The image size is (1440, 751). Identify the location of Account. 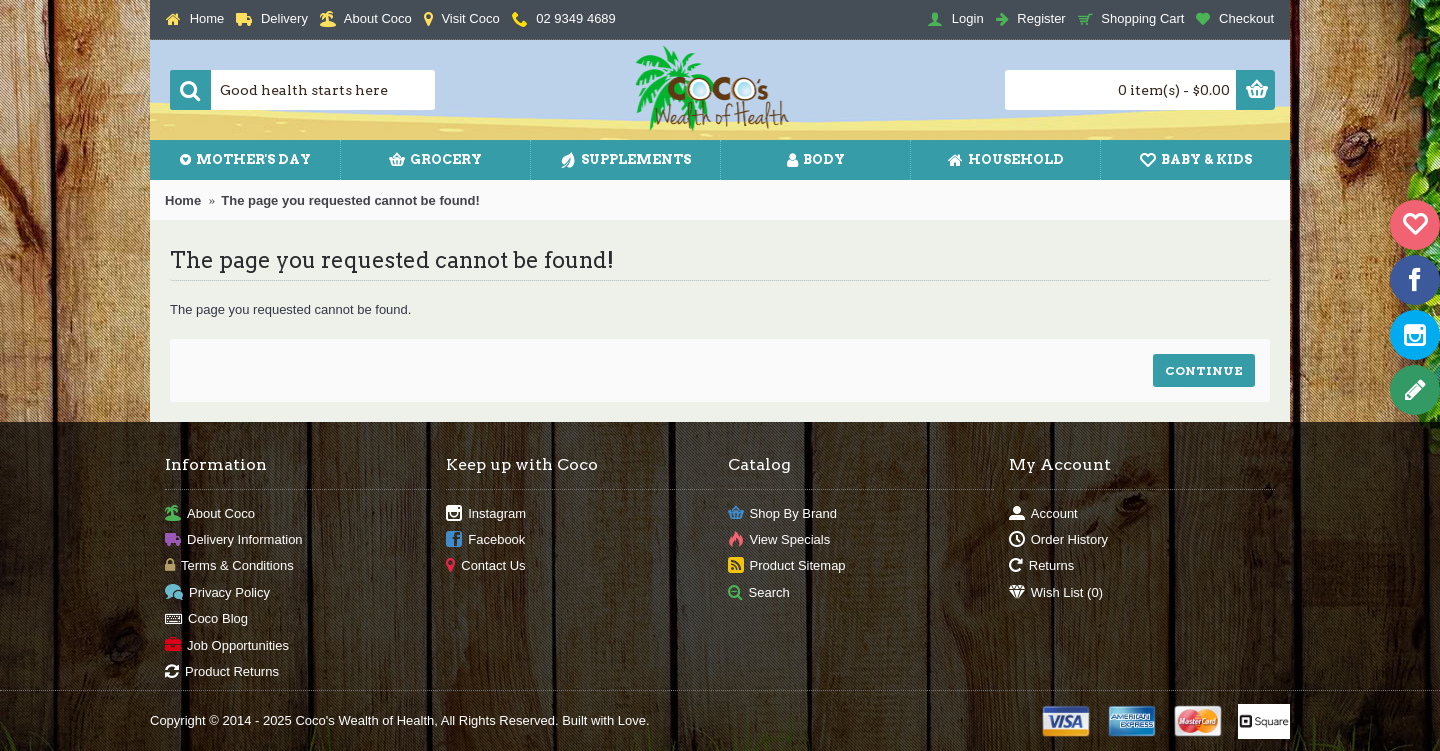
(1043, 513).